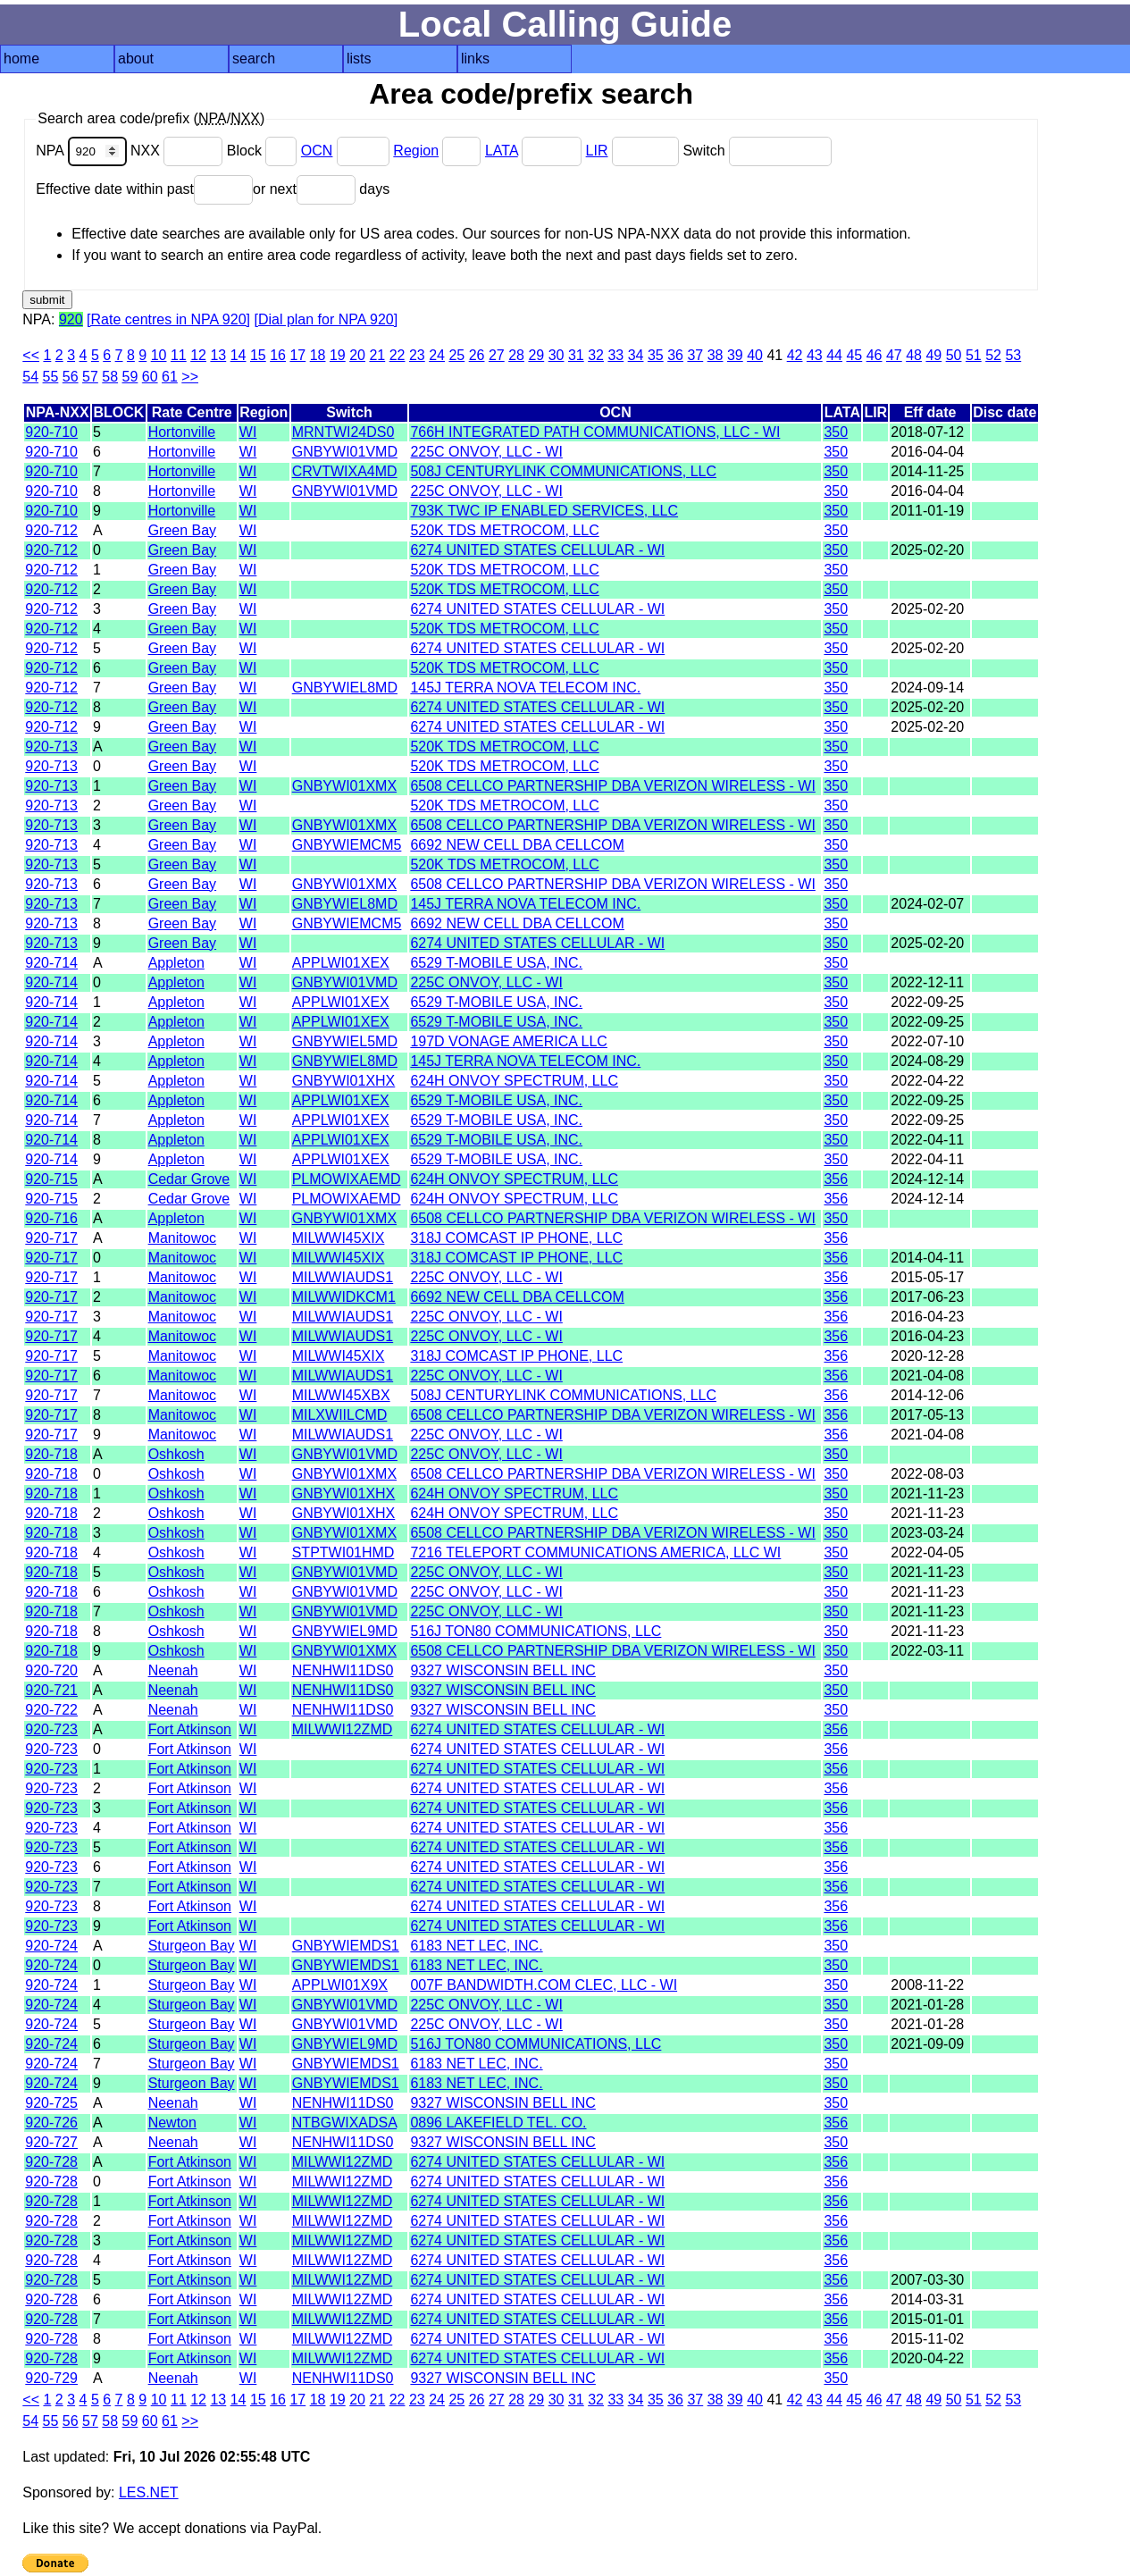  Describe the element at coordinates (612, 785) in the screenshot. I see `6508 CELLCO PARTNERSHIP DBA VERIZON WIRELESS - WI` at that location.